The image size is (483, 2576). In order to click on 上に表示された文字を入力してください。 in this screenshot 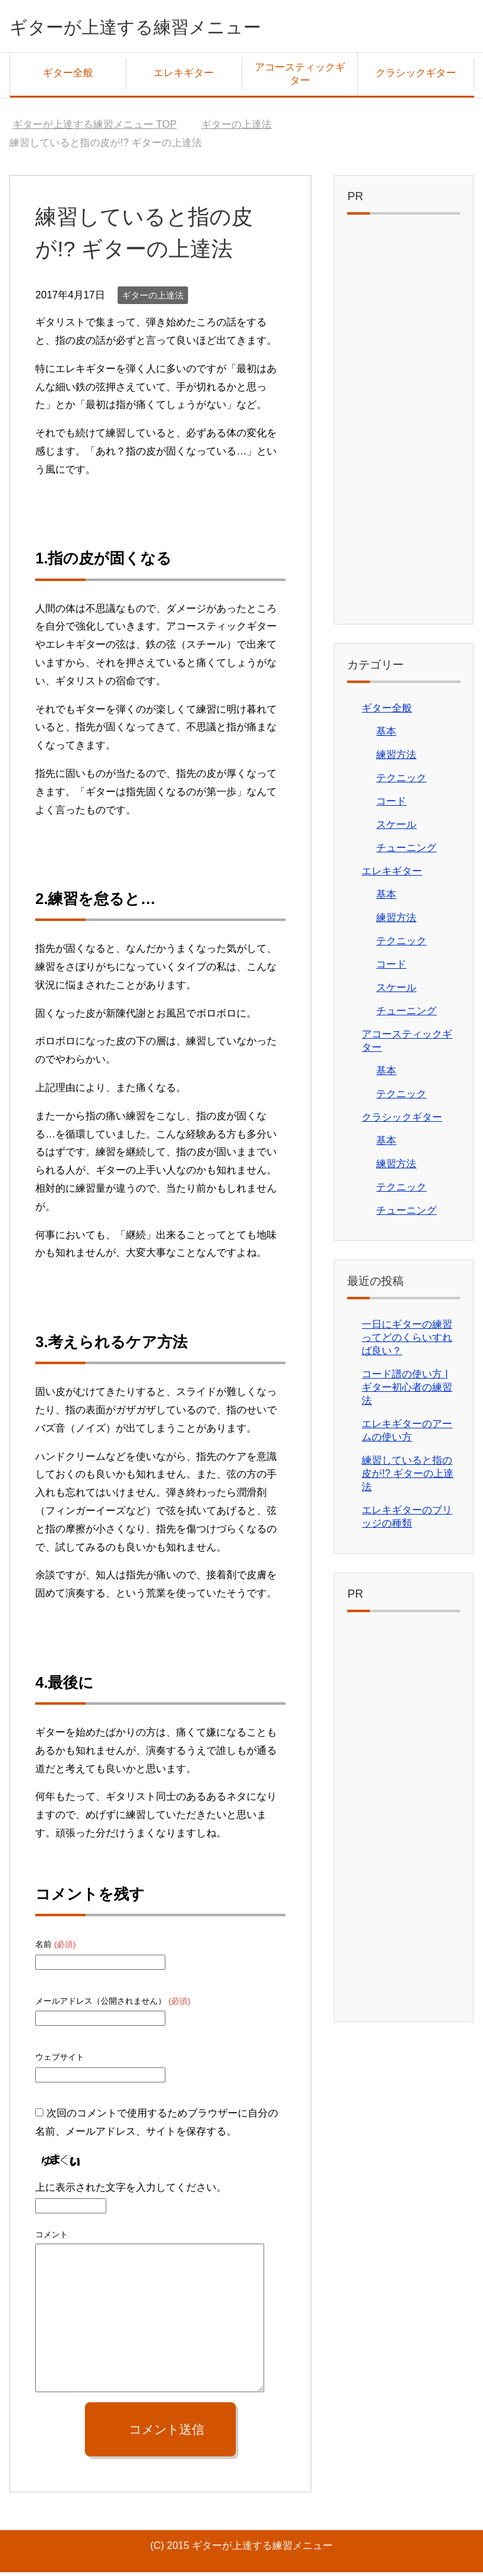, I will do `click(130, 2191)`.